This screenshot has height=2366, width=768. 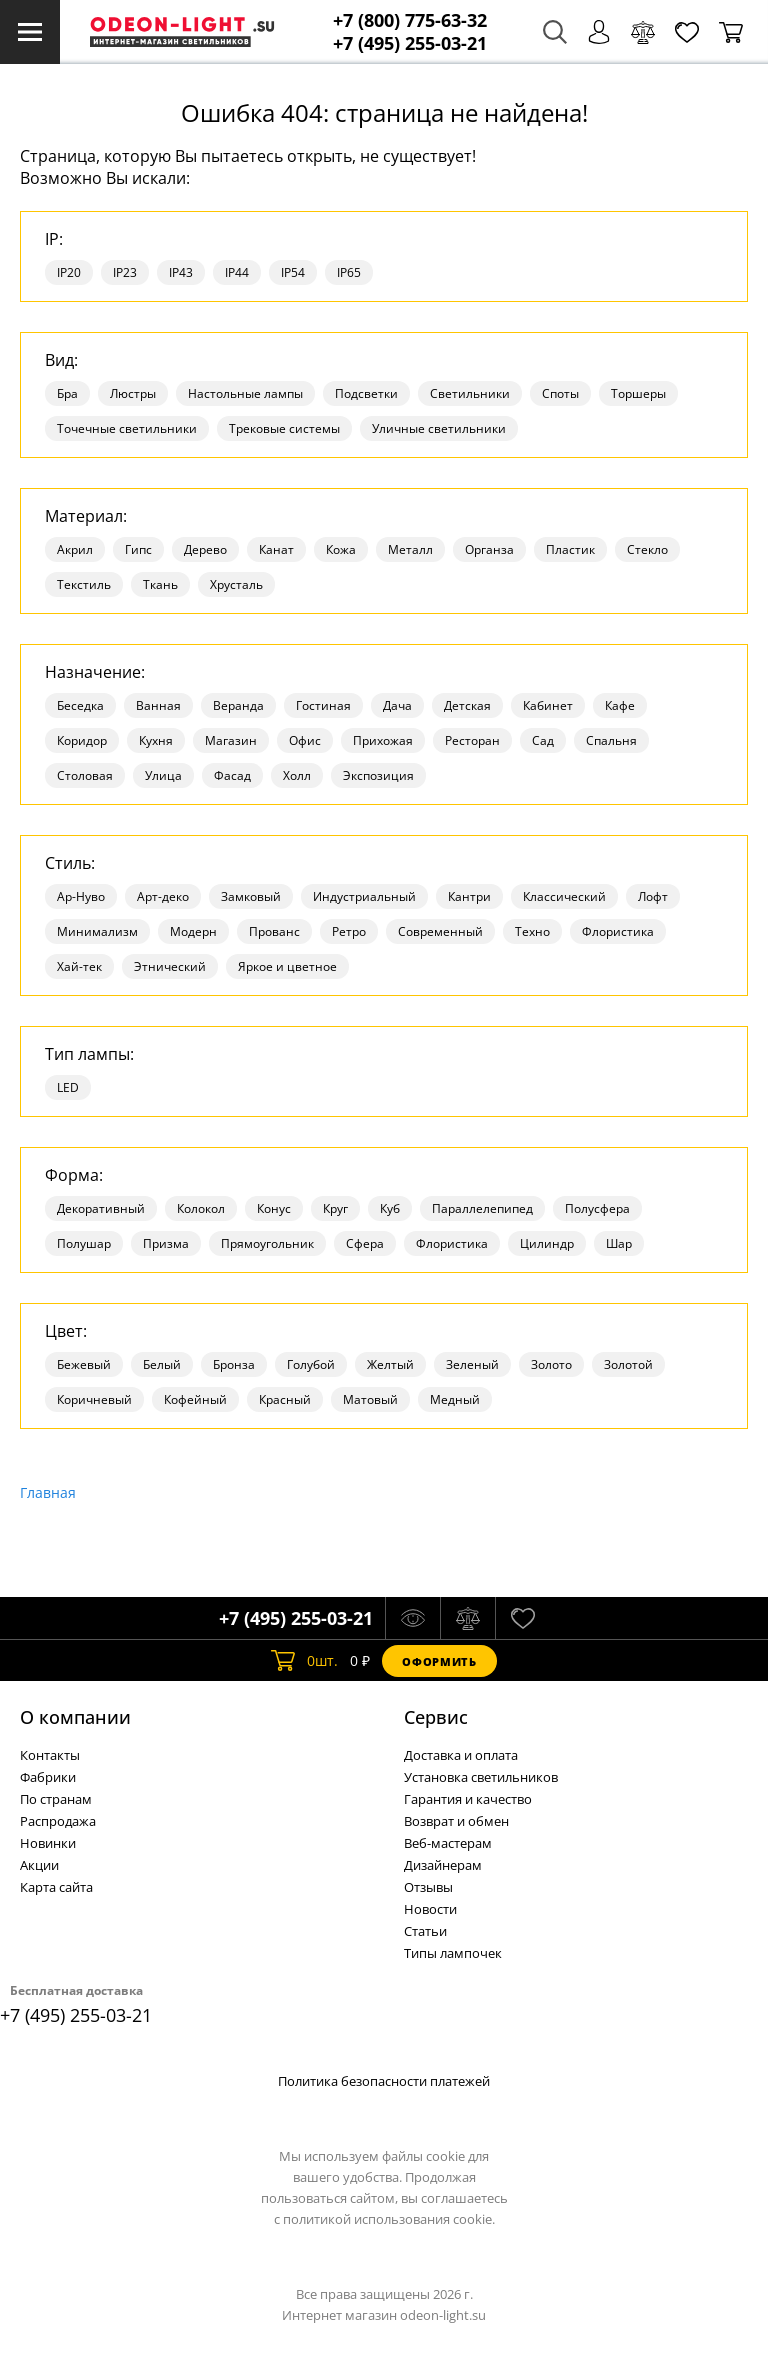 I want to click on Прихожая, so click(x=383, y=740).